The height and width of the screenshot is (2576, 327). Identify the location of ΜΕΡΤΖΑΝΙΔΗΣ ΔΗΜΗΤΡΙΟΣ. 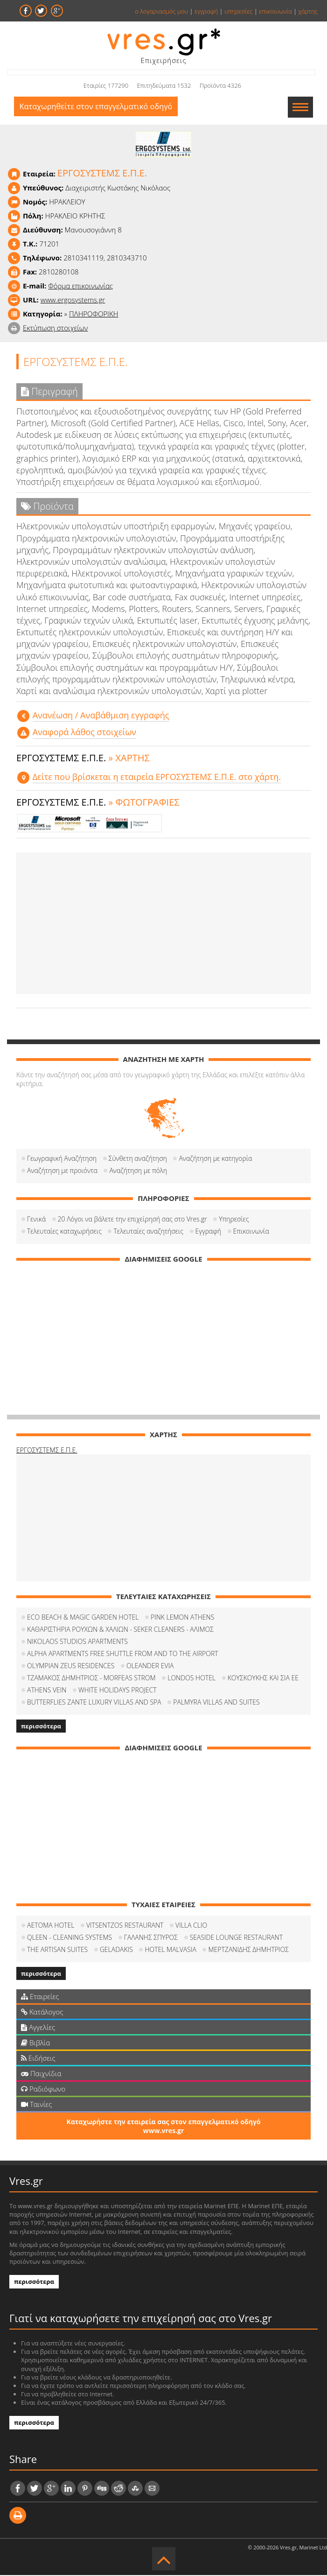
(248, 1950).